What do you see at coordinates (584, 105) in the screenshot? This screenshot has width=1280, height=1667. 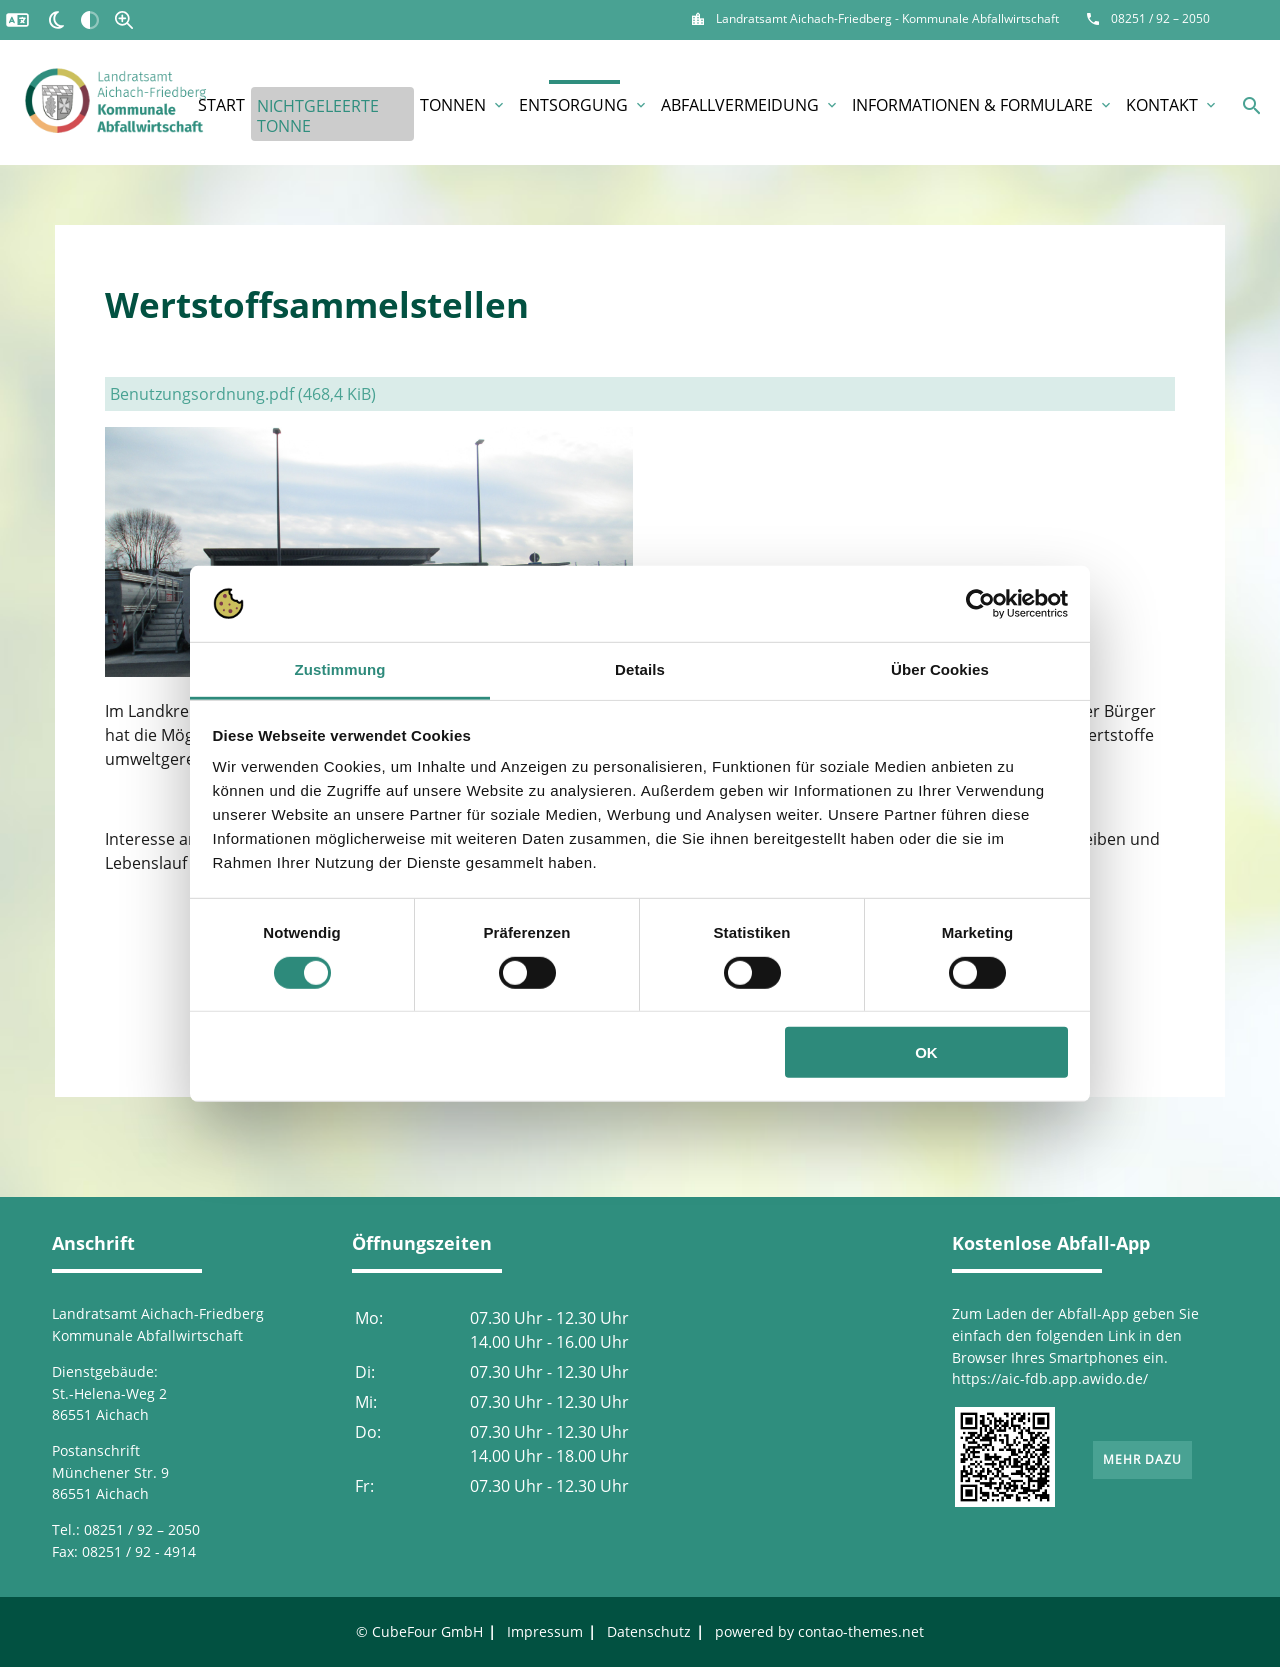 I see `Entsorgung` at bounding box center [584, 105].